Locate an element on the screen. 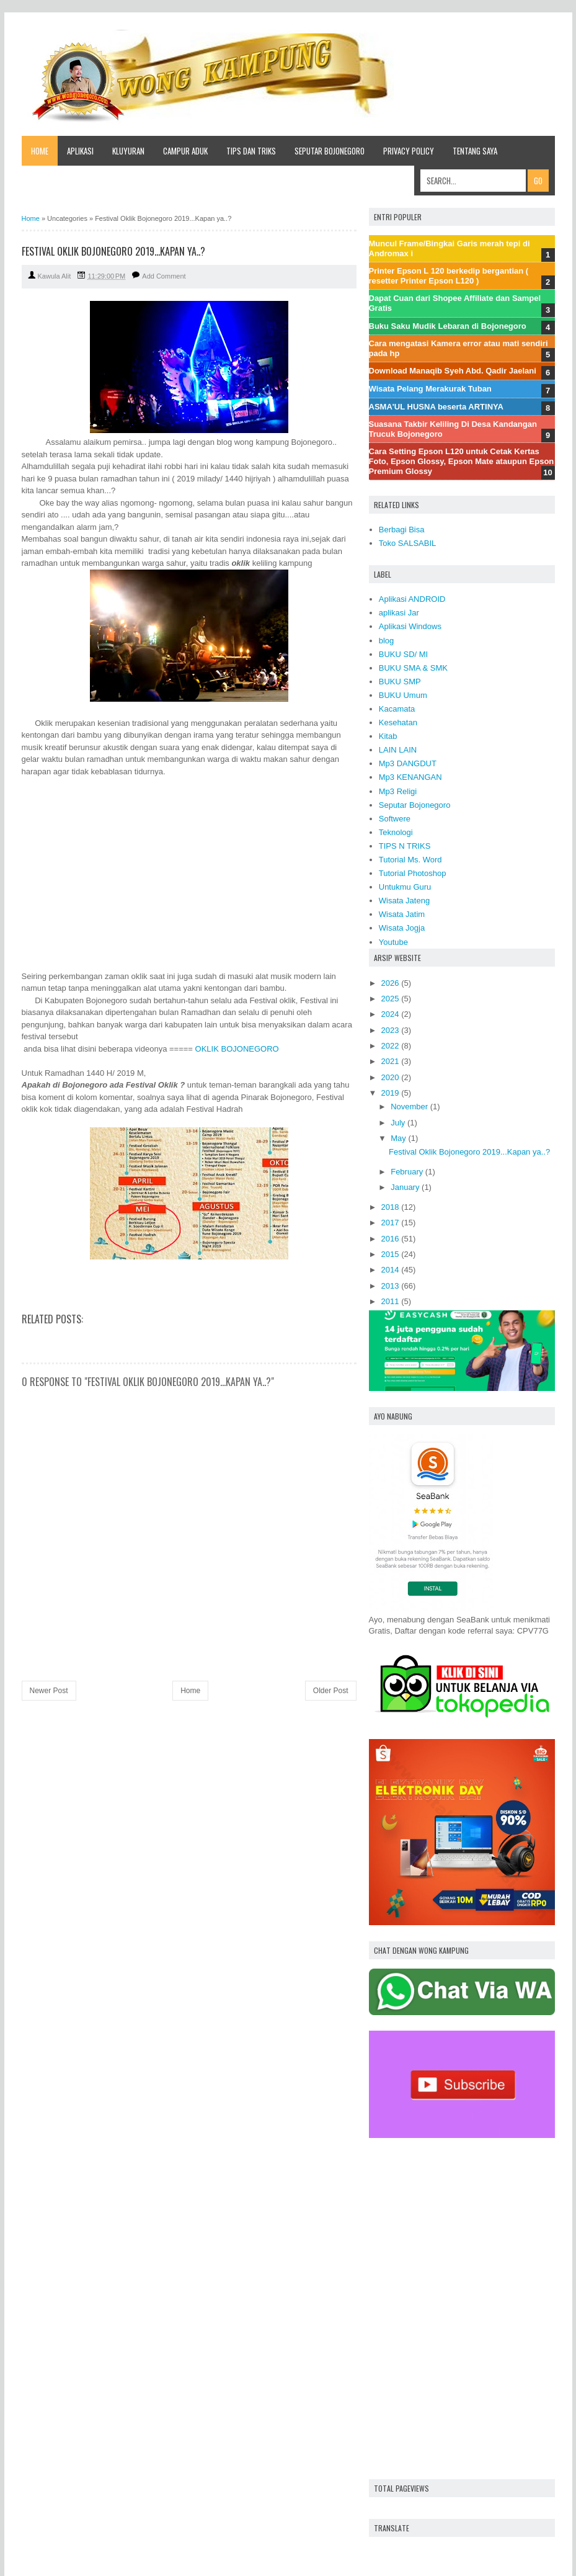  aplikasi Jar is located at coordinates (399, 612).